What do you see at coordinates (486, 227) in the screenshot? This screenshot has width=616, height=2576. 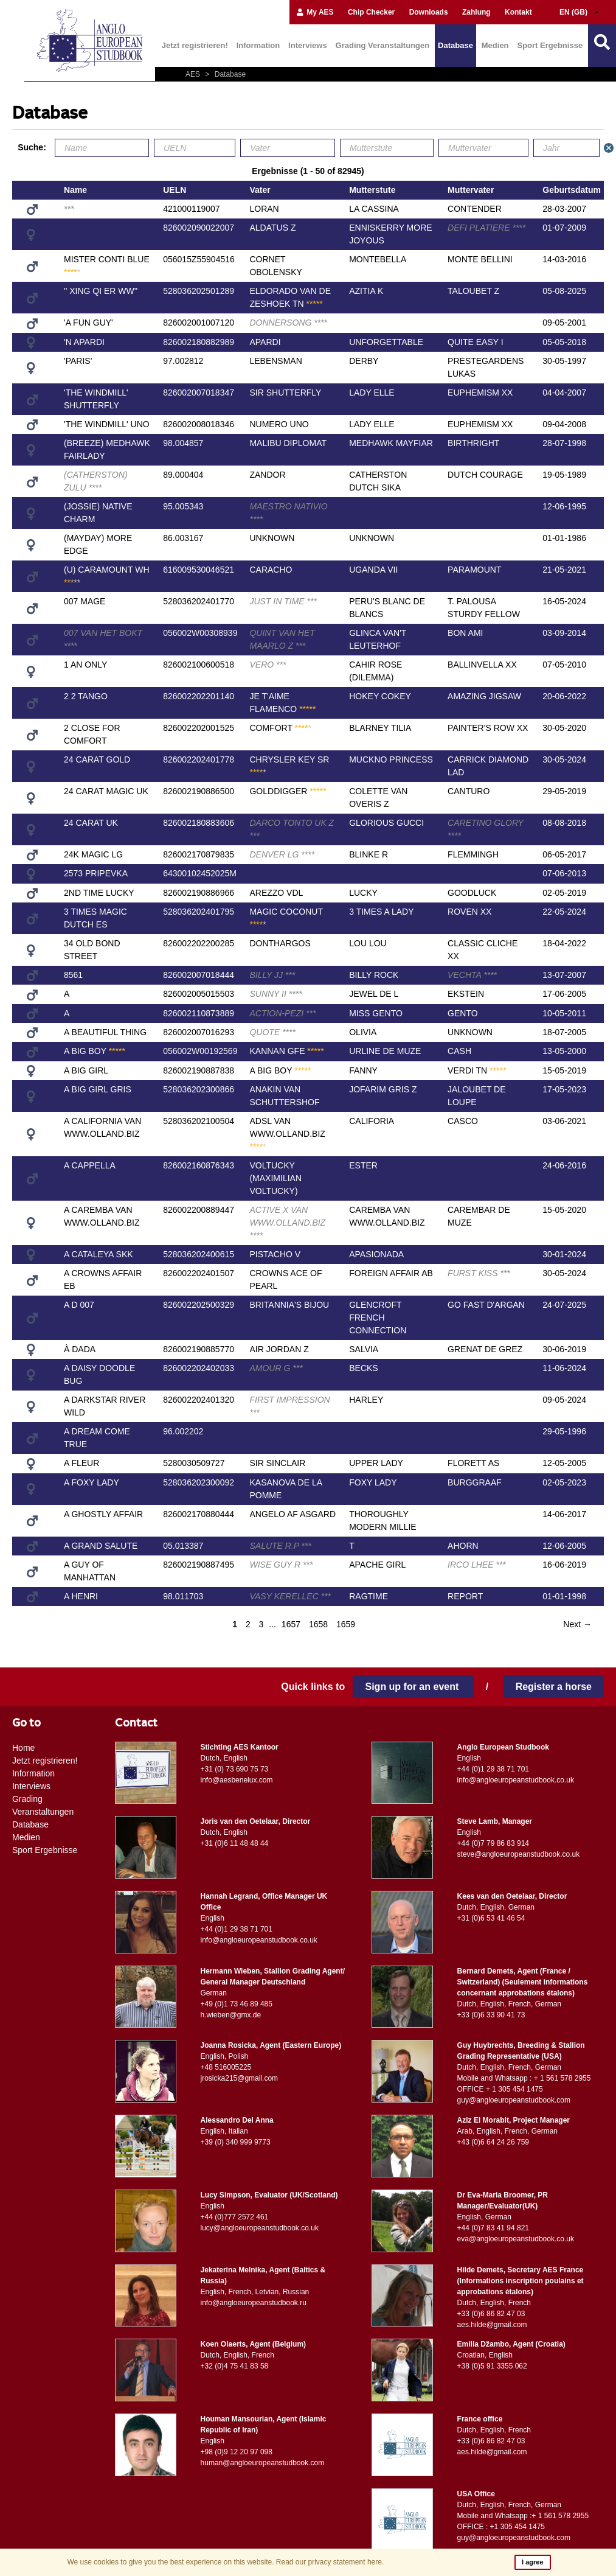 I see `DEFI PLATIERE` at bounding box center [486, 227].